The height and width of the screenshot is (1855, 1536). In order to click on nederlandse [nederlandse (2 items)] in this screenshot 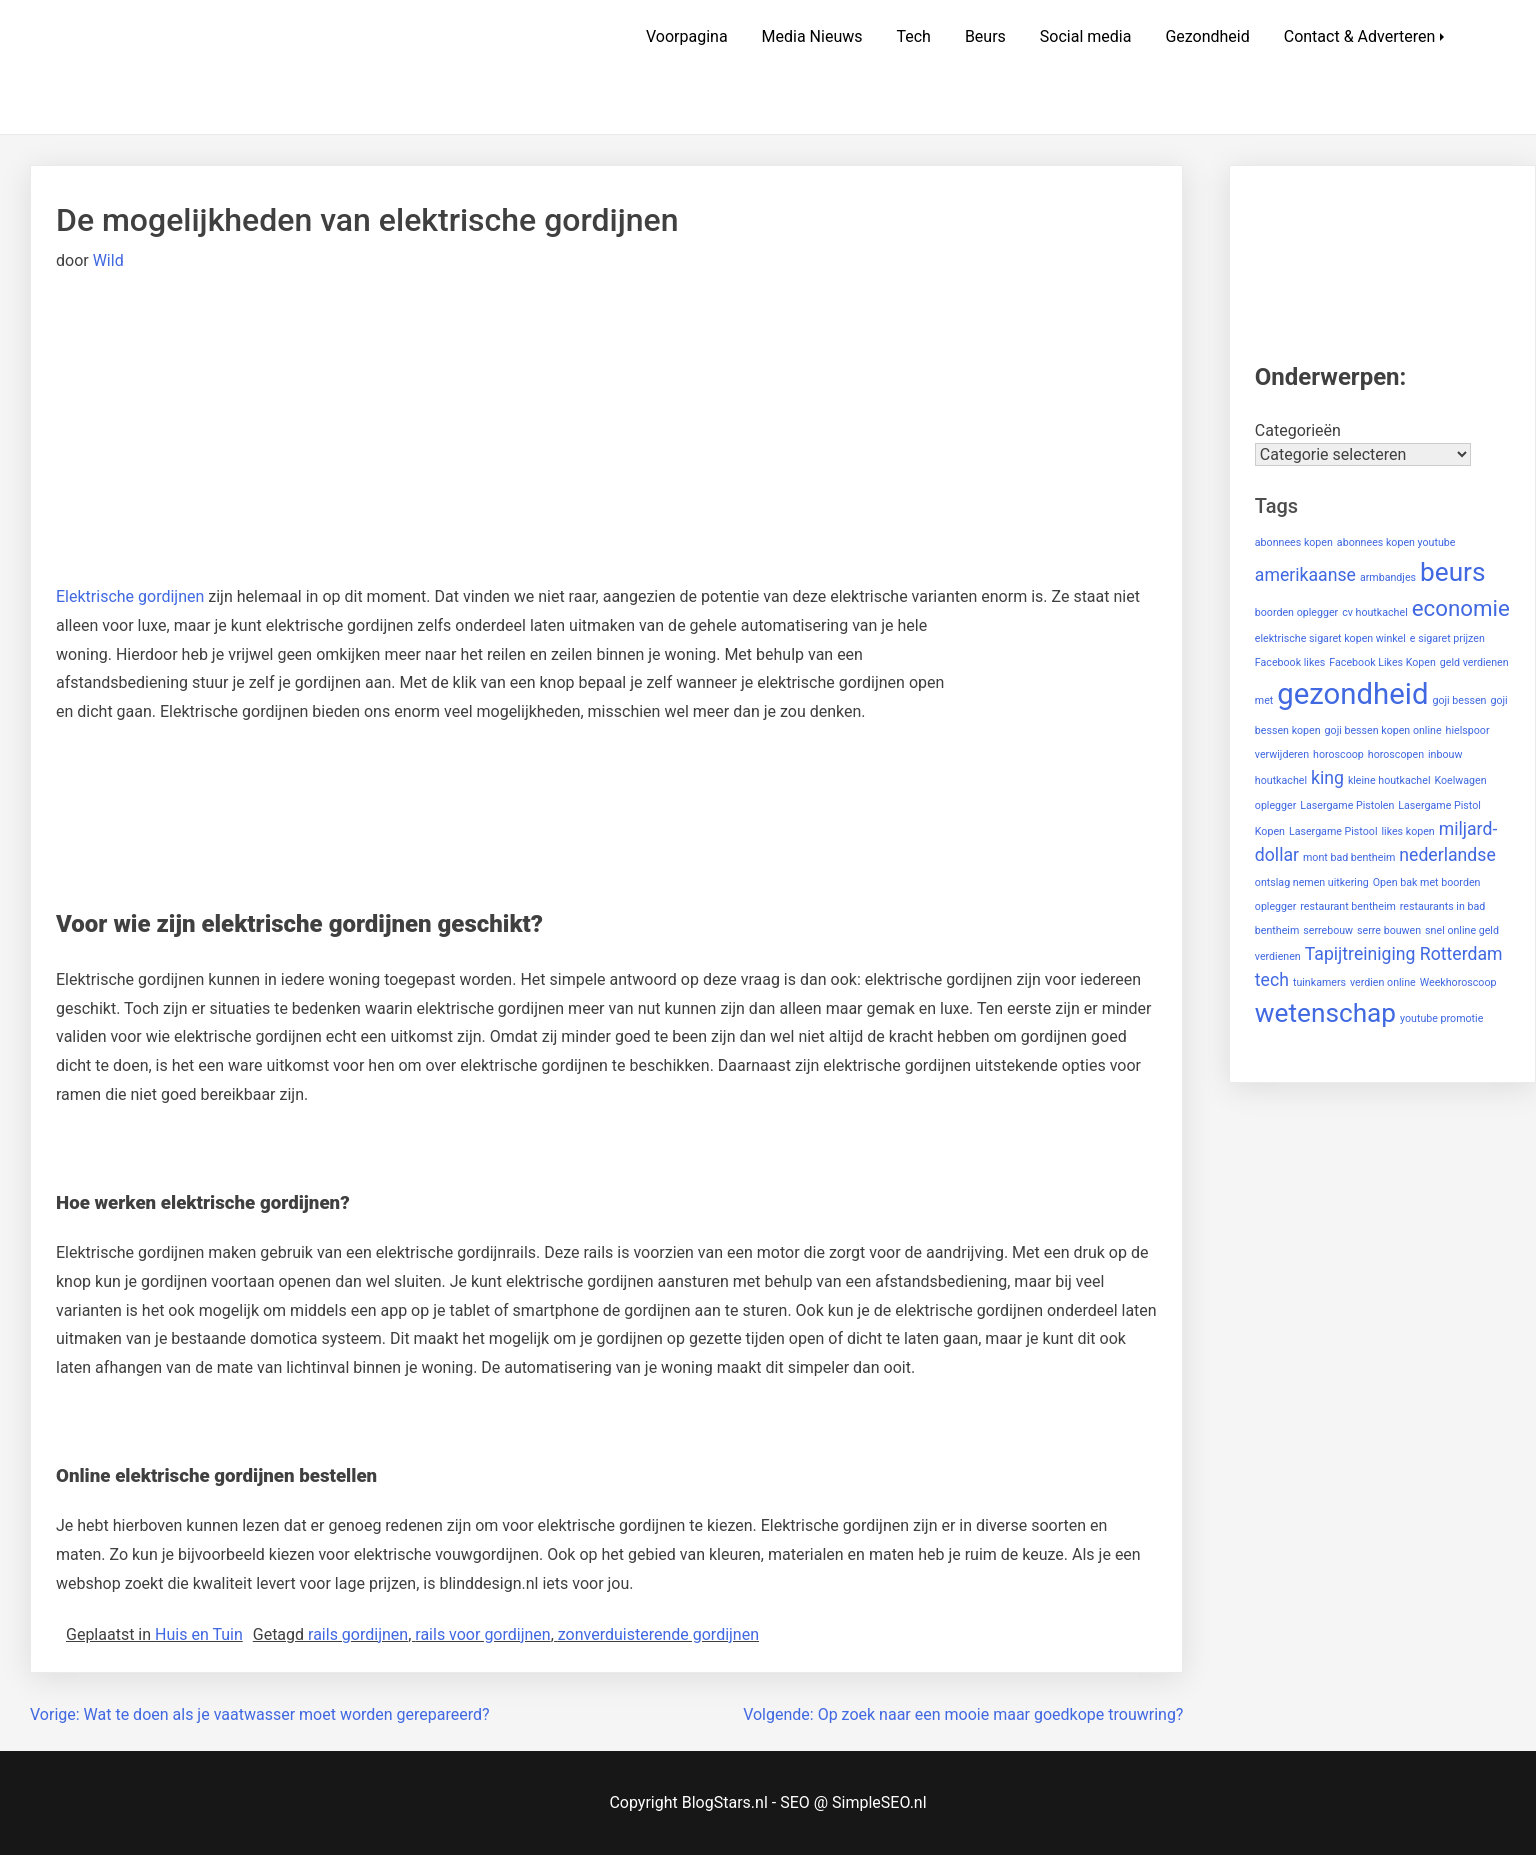, I will do `click(1447, 855)`.